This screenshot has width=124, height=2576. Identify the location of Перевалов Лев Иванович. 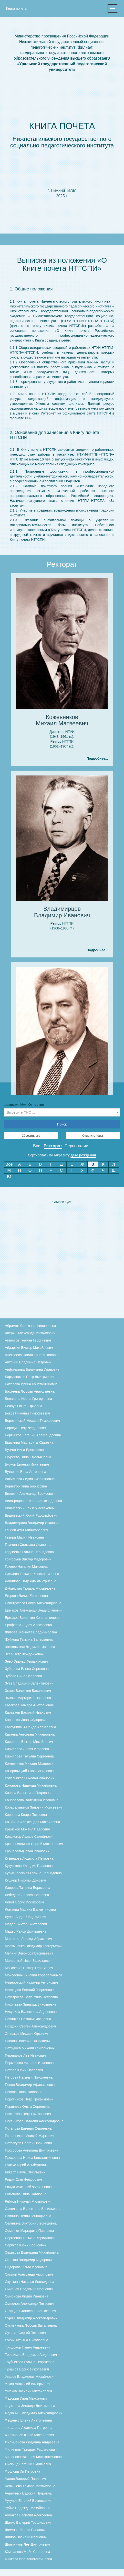
(25, 2055).